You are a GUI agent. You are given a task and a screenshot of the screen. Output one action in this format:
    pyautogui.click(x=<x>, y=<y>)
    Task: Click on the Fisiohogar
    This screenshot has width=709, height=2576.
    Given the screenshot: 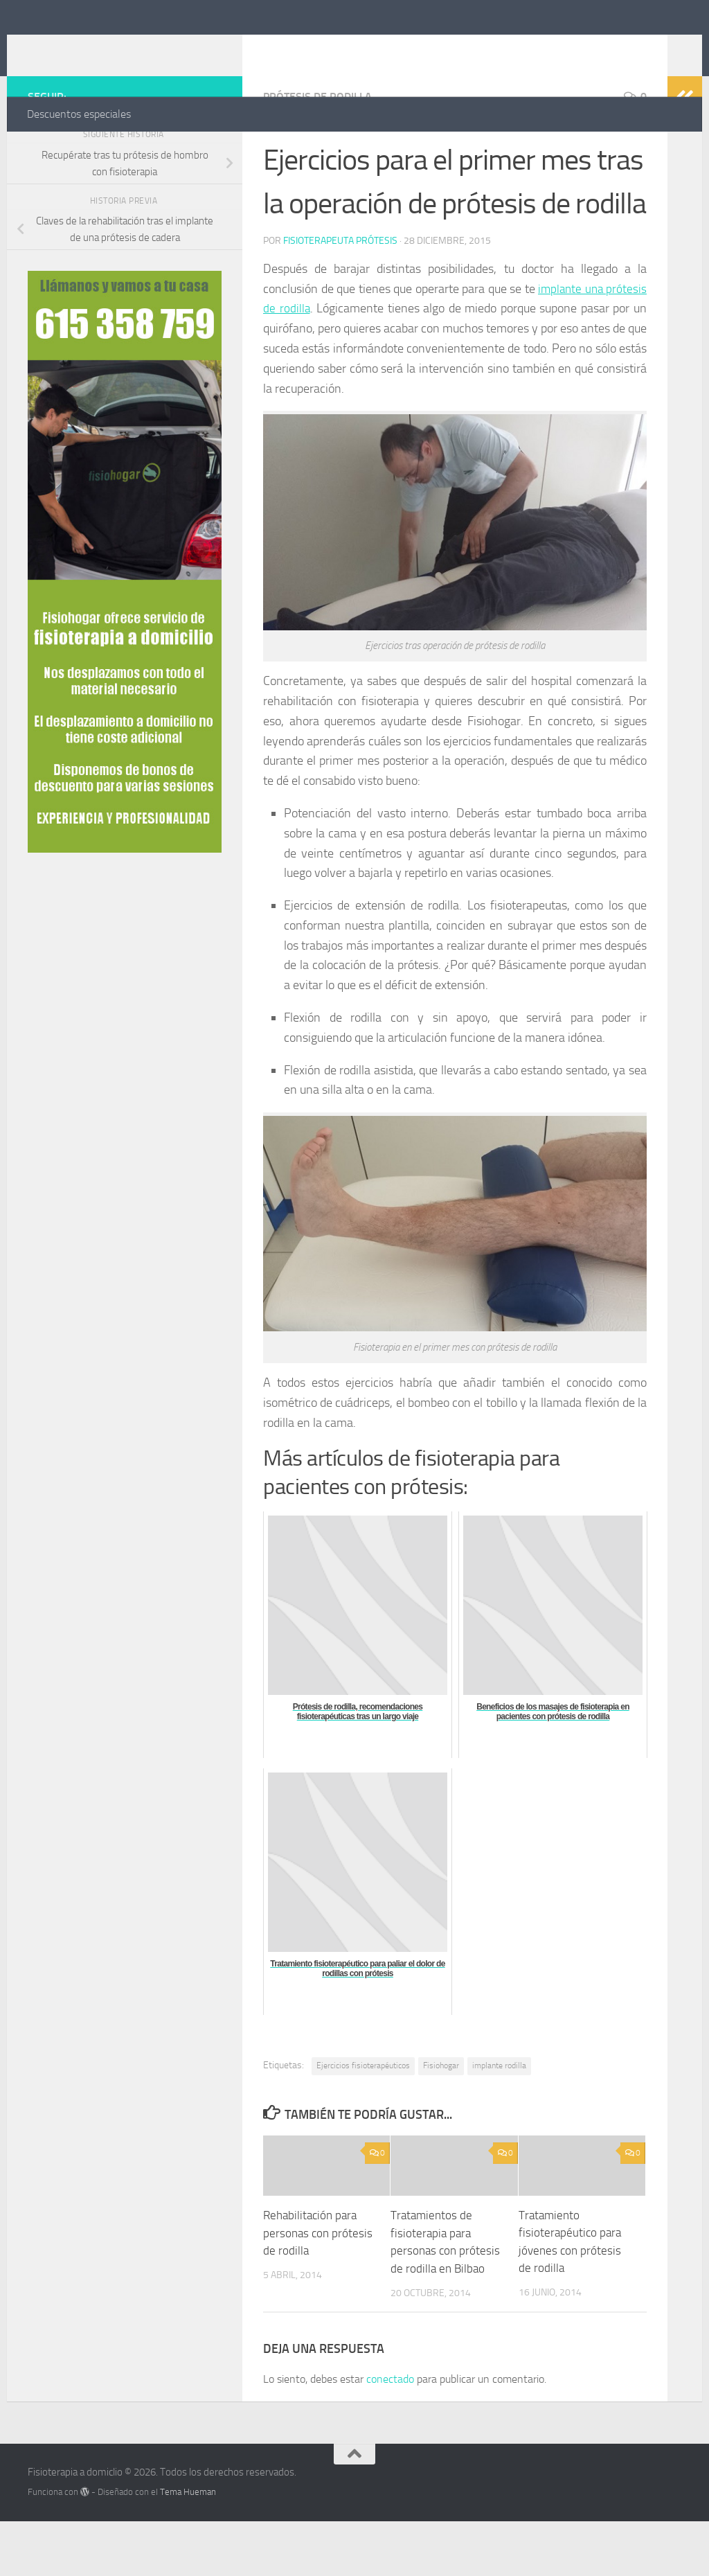 What is the action you would take?
    pyautogui.click(x=441, y=2121)
    